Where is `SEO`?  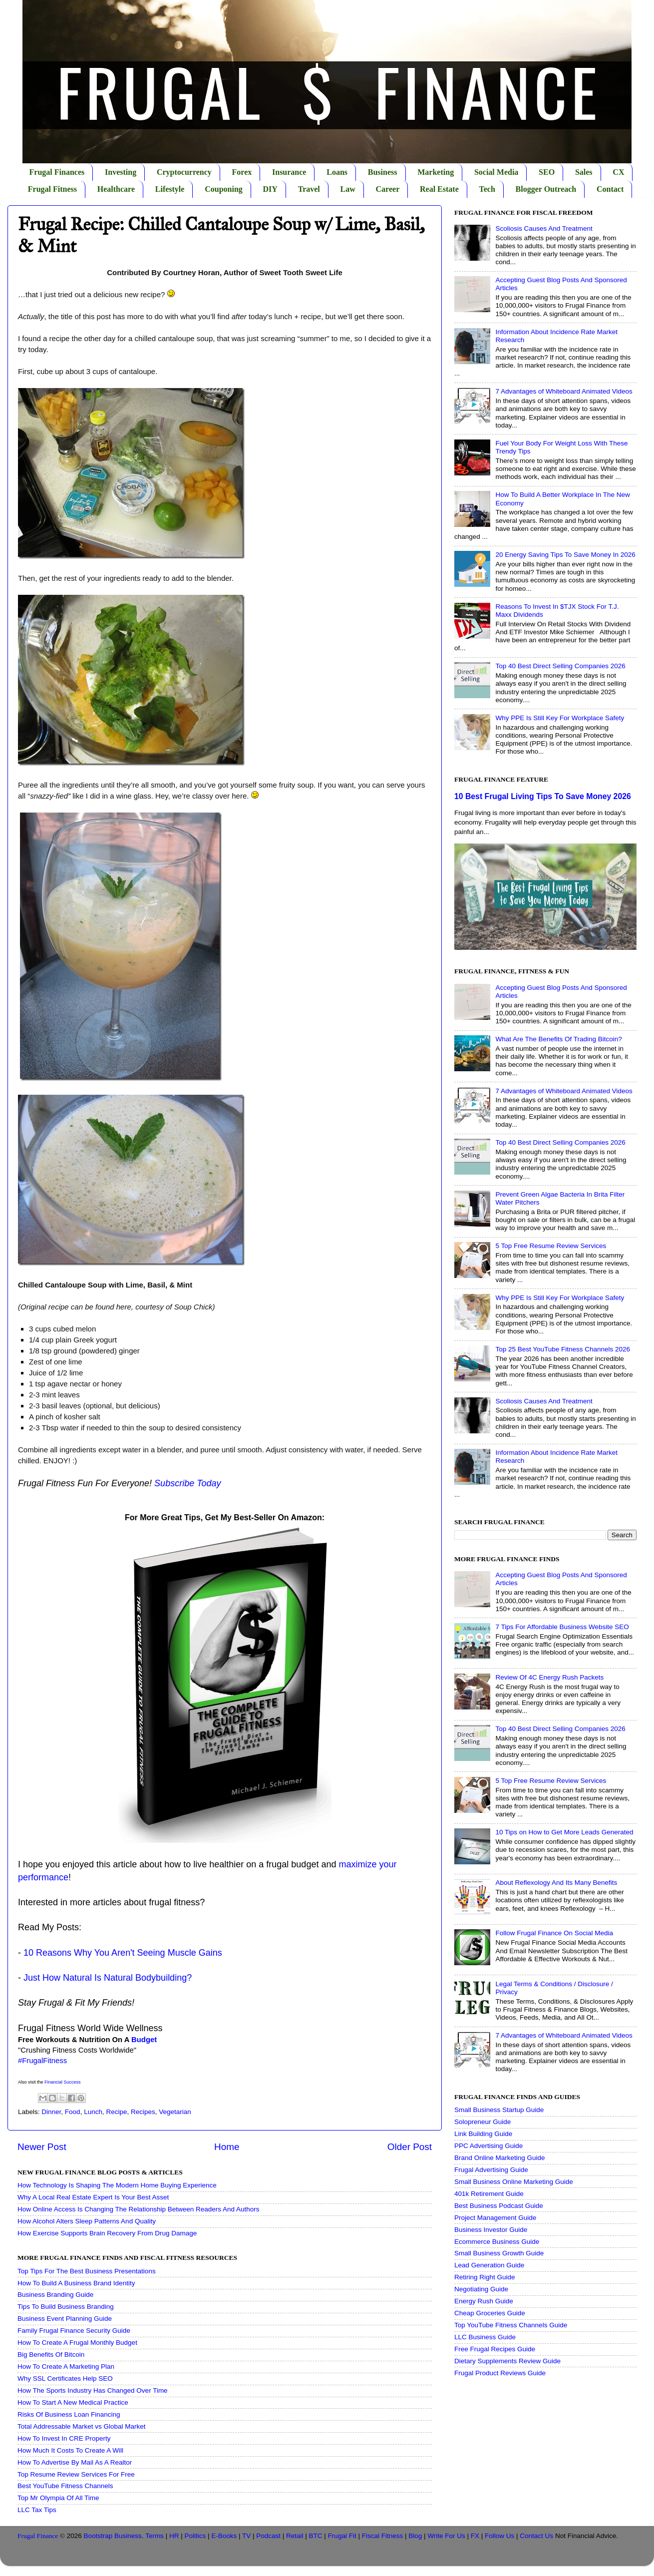
SEO is located at coordinates (547, 172).